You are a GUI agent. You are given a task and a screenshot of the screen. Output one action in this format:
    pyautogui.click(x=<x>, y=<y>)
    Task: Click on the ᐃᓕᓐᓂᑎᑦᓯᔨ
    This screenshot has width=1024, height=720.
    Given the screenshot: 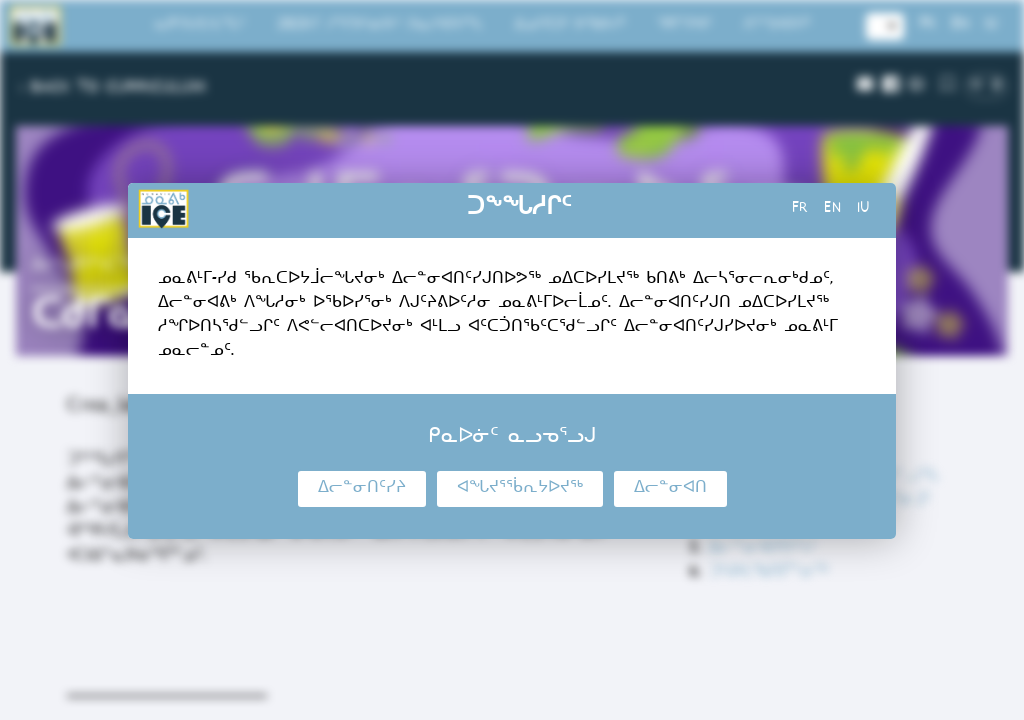 What is the action you would take?
    pyautogui.click(x=362, y=489)
    